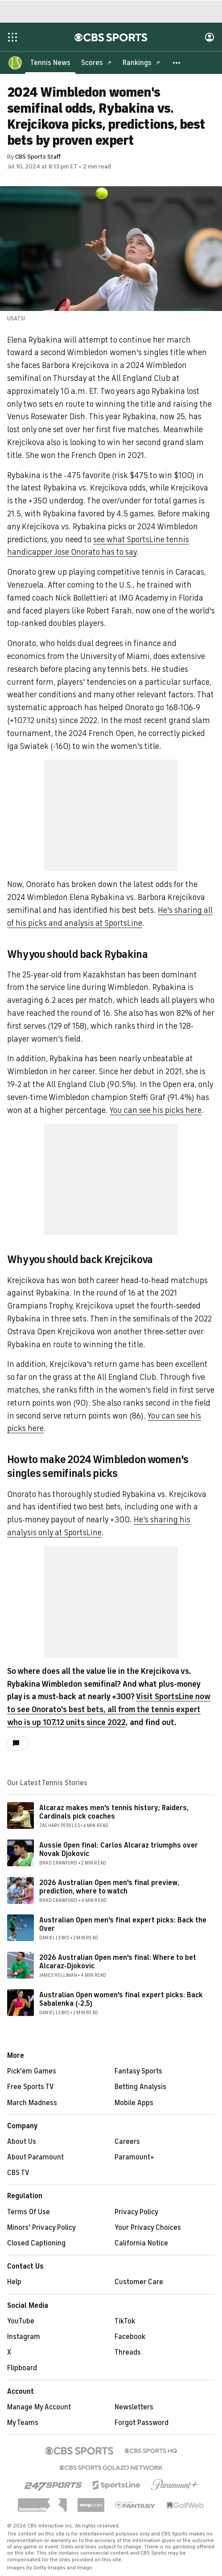 Image resolution: width=222 pixels, height=2576 pixels. Describe the element at coordinates (22, 2422) in the screenshot. I see `My Teams` at that location.